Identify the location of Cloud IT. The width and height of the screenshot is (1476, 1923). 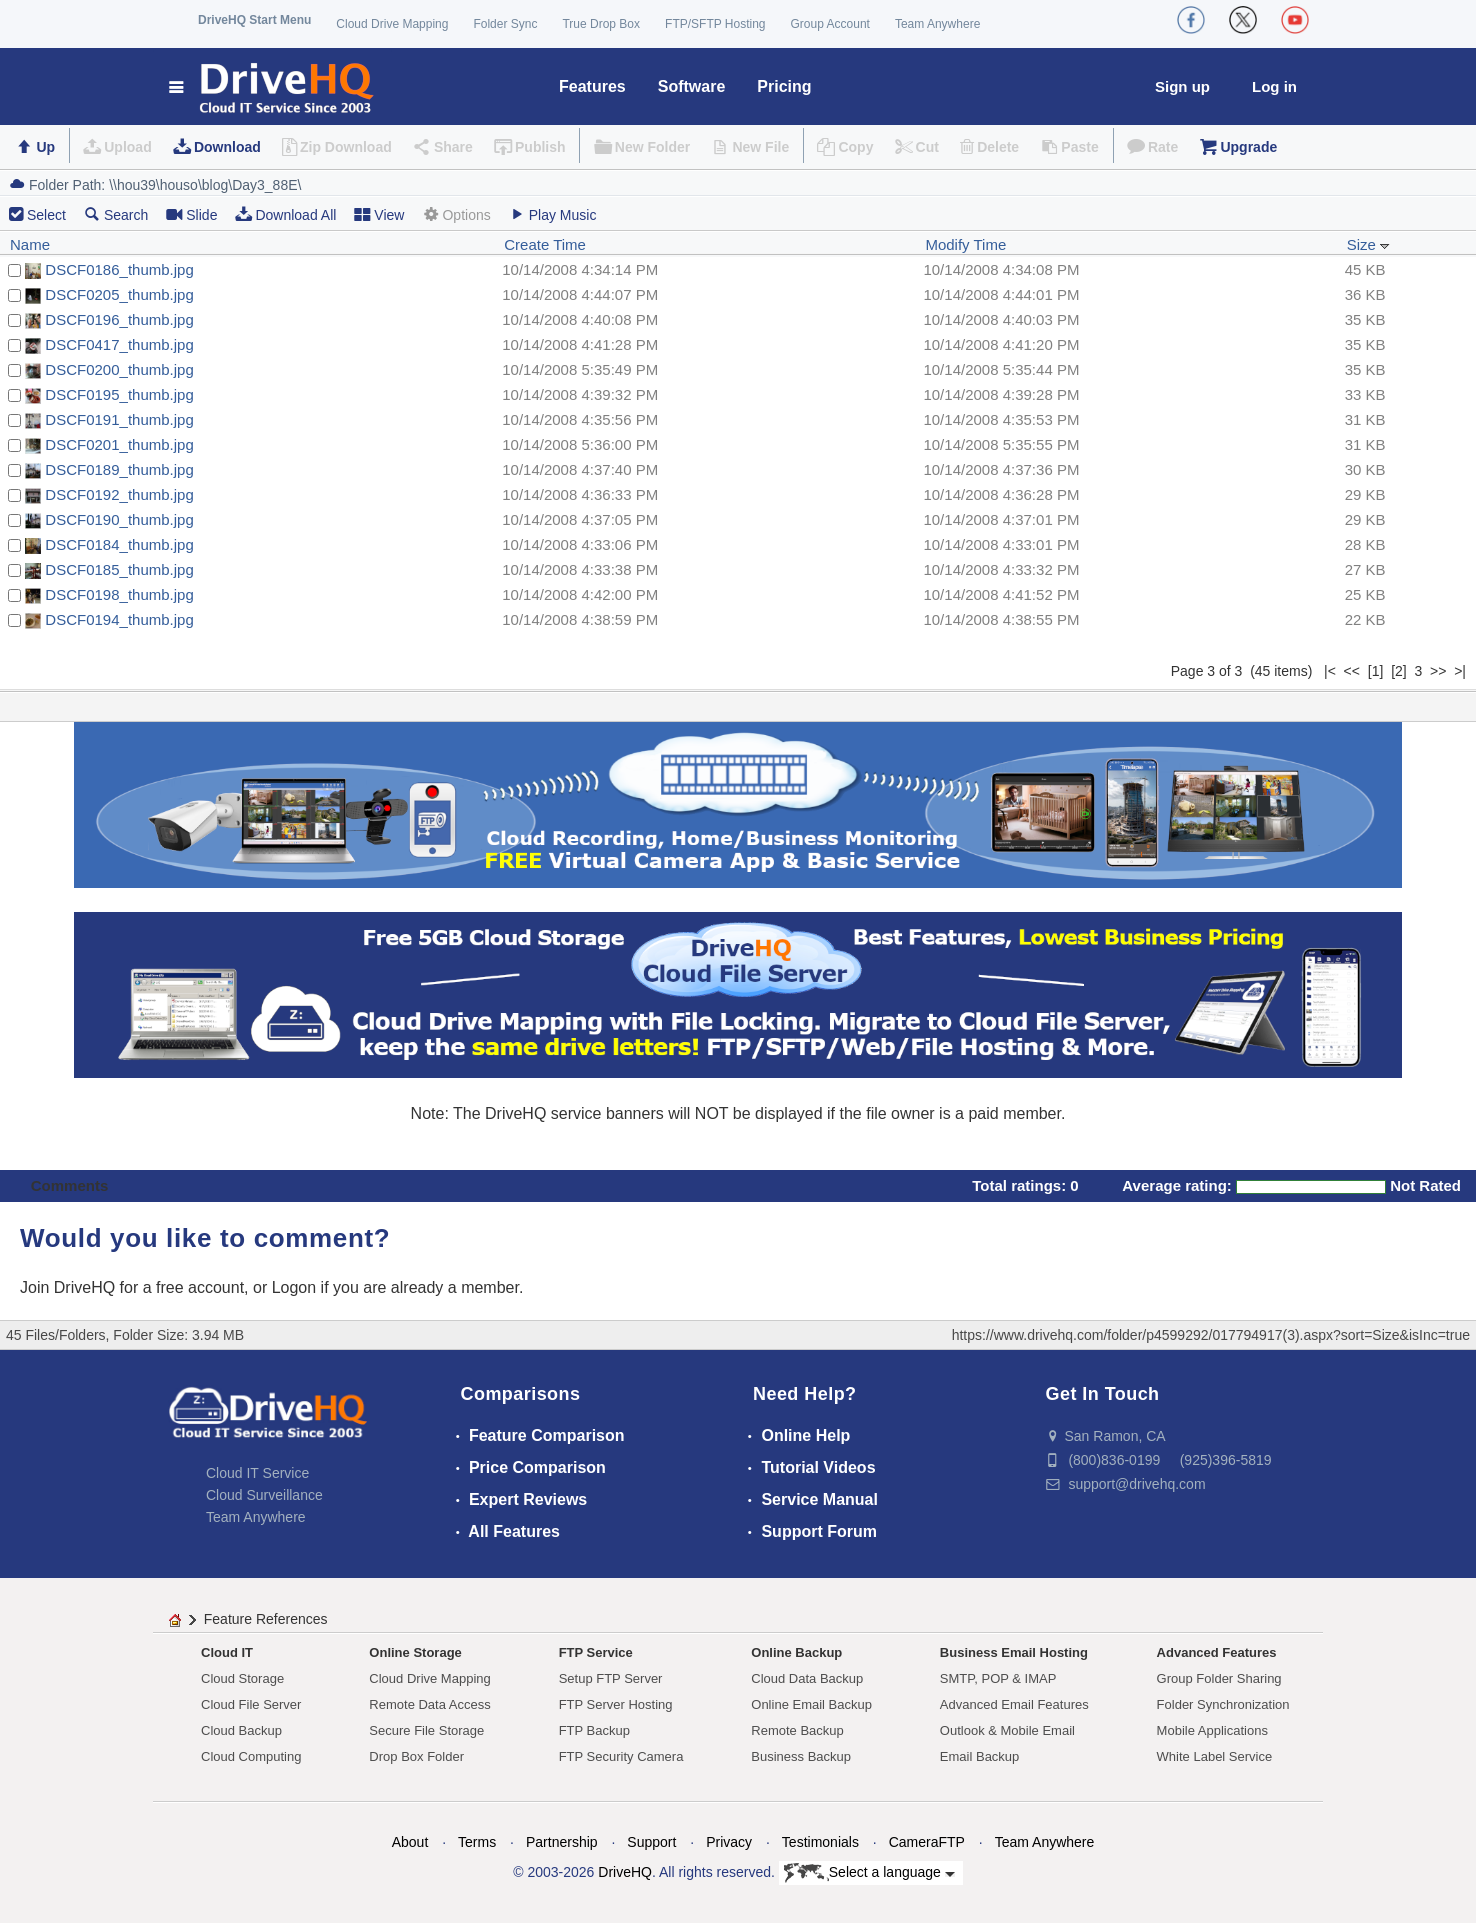
(227, 1652).